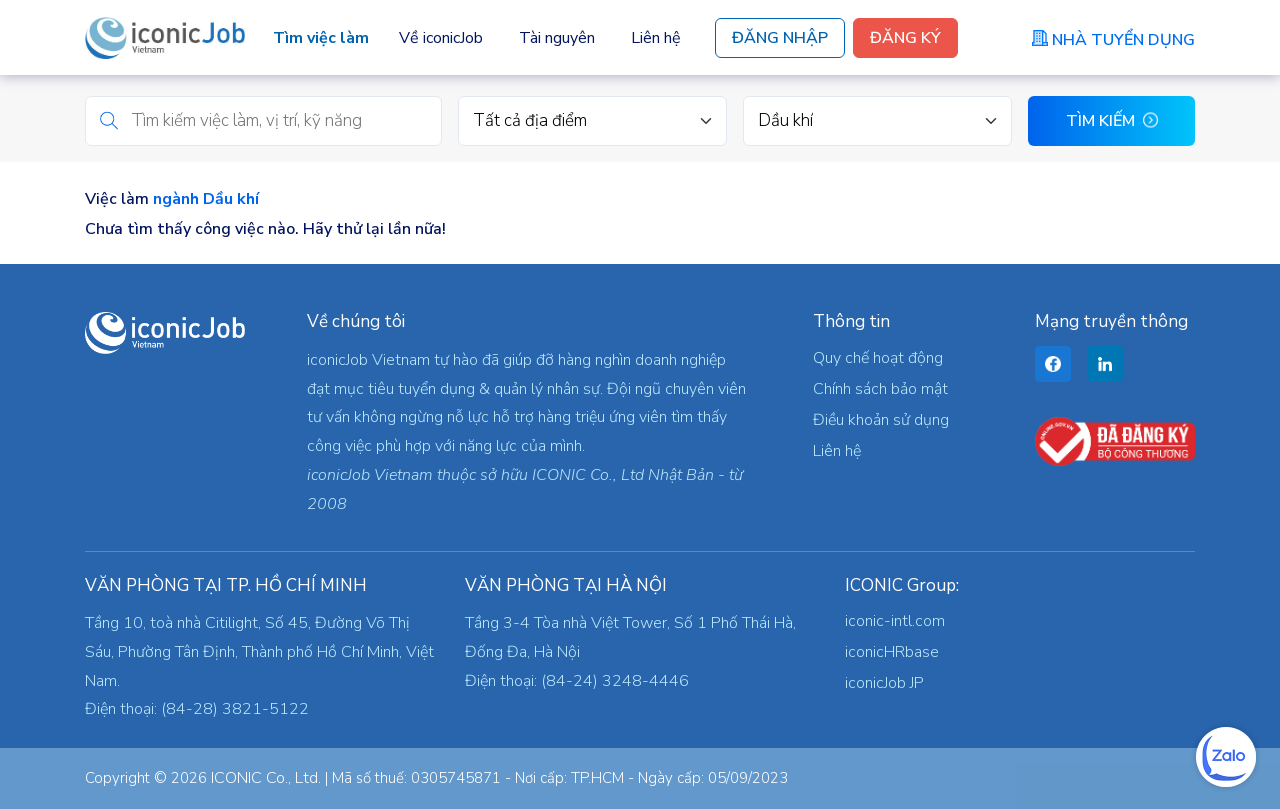 Image resolution: width=1280 pixels, height=809 pixels. What do you see at coordinates (880, 389) in the screenshot?
I see `Chính sách bảo mật` at bounding box center [880, 389].